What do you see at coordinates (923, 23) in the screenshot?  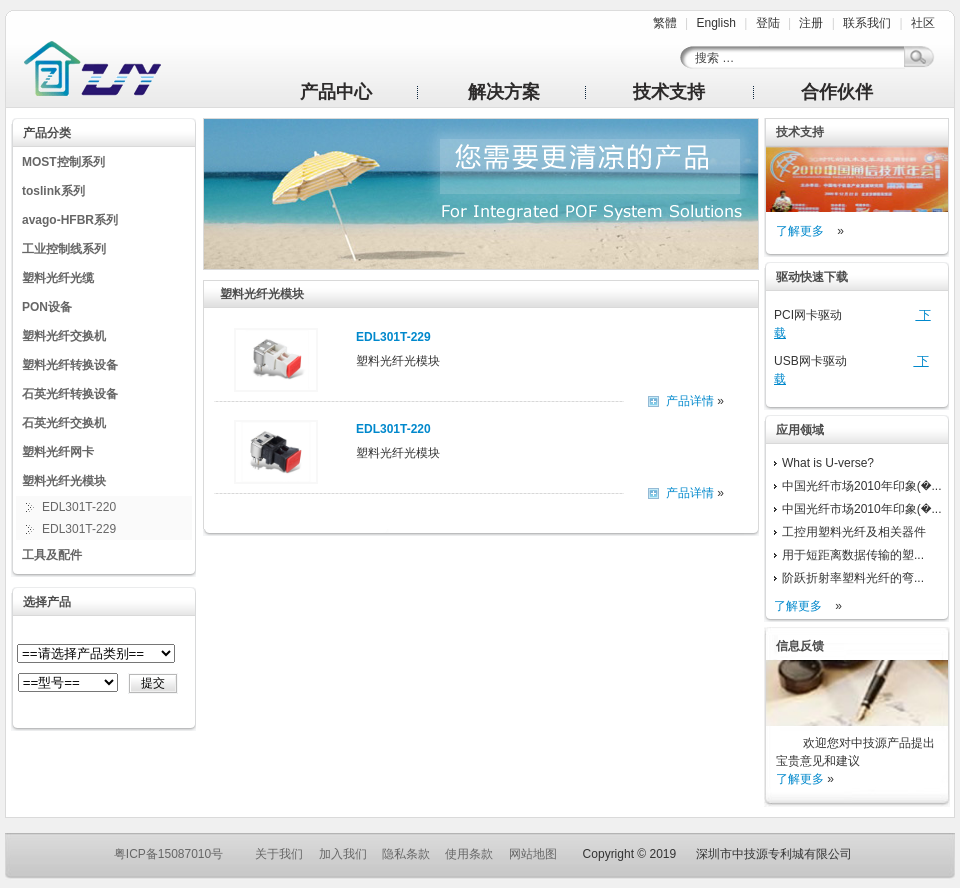 I see `社区` at bounding box center [923, 23].